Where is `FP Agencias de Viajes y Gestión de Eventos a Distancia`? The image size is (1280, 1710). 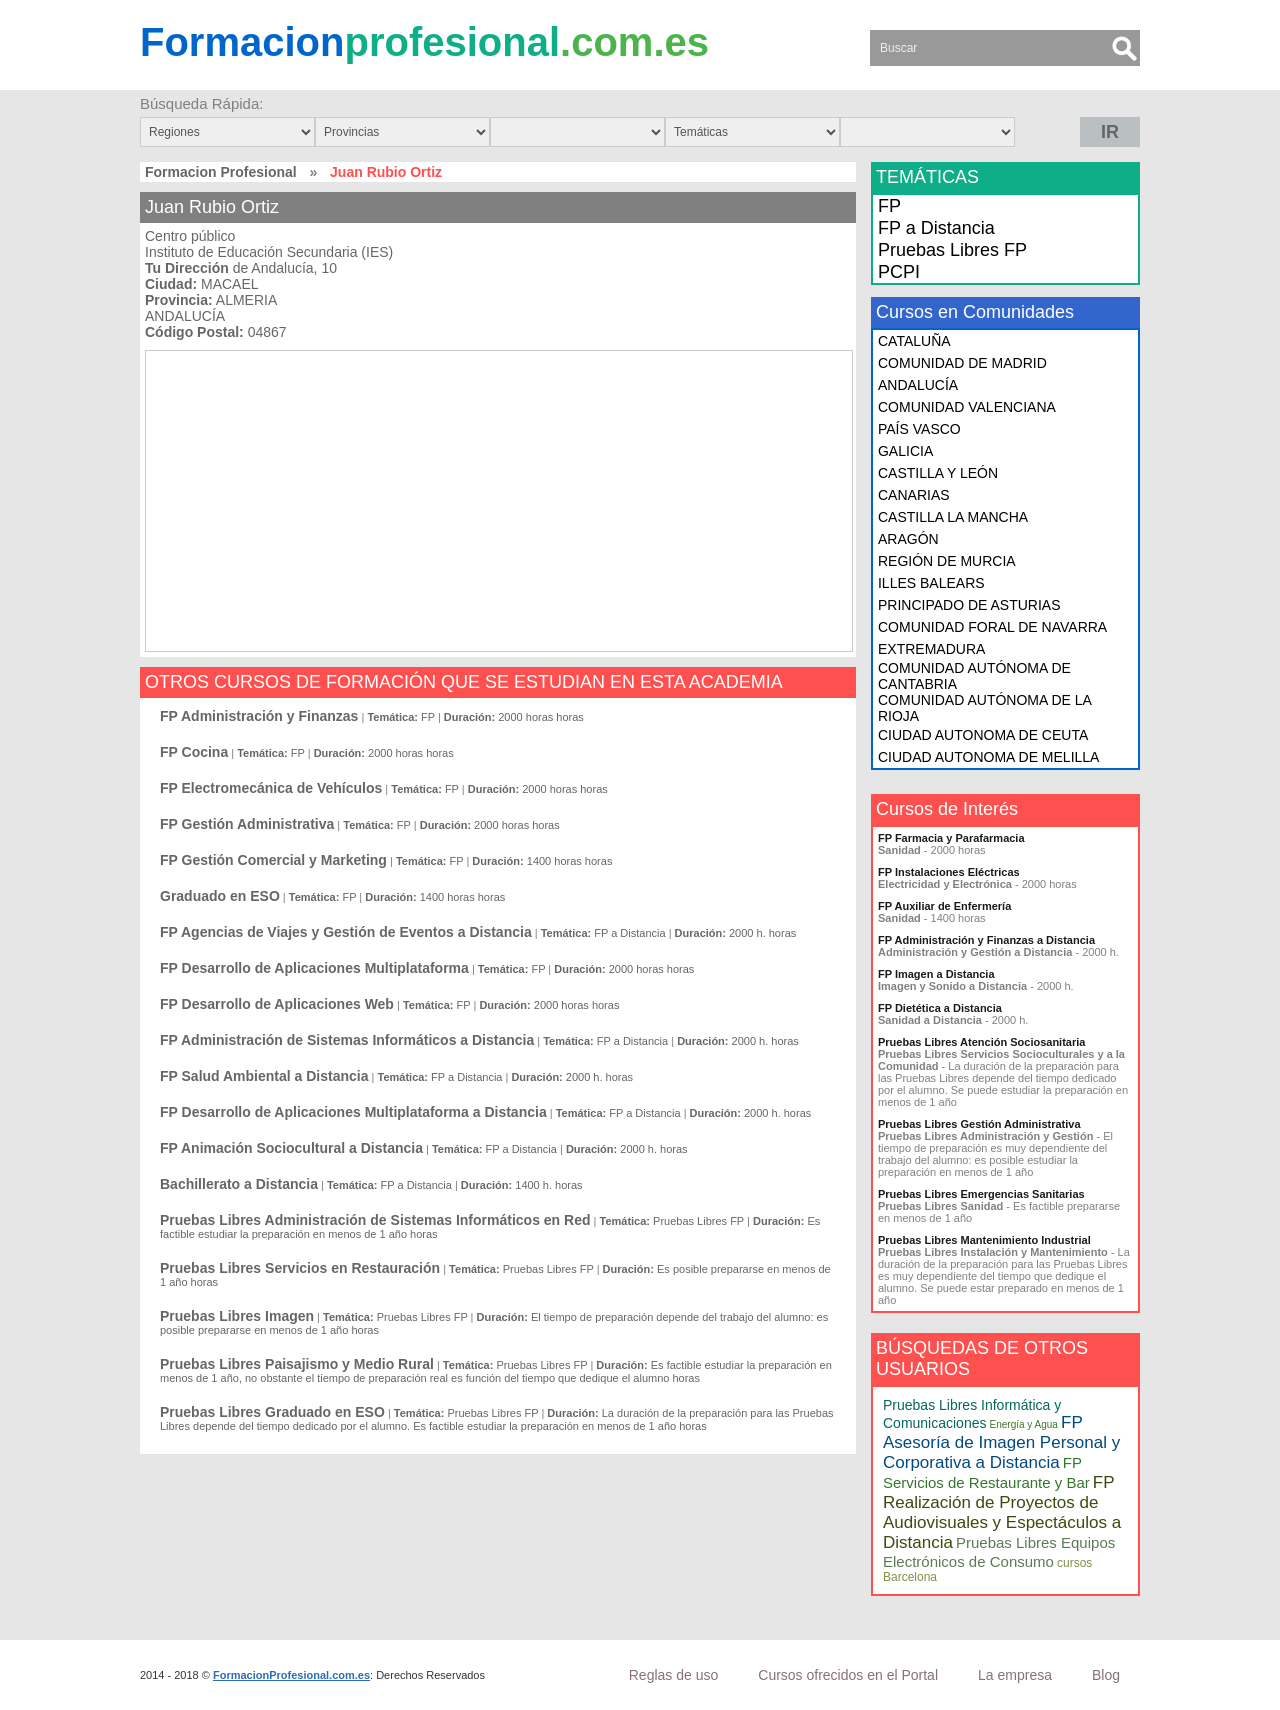 FP Agencias de Viajes y Gestión de Eventos a Distancia is located at coordinates (346, 932).